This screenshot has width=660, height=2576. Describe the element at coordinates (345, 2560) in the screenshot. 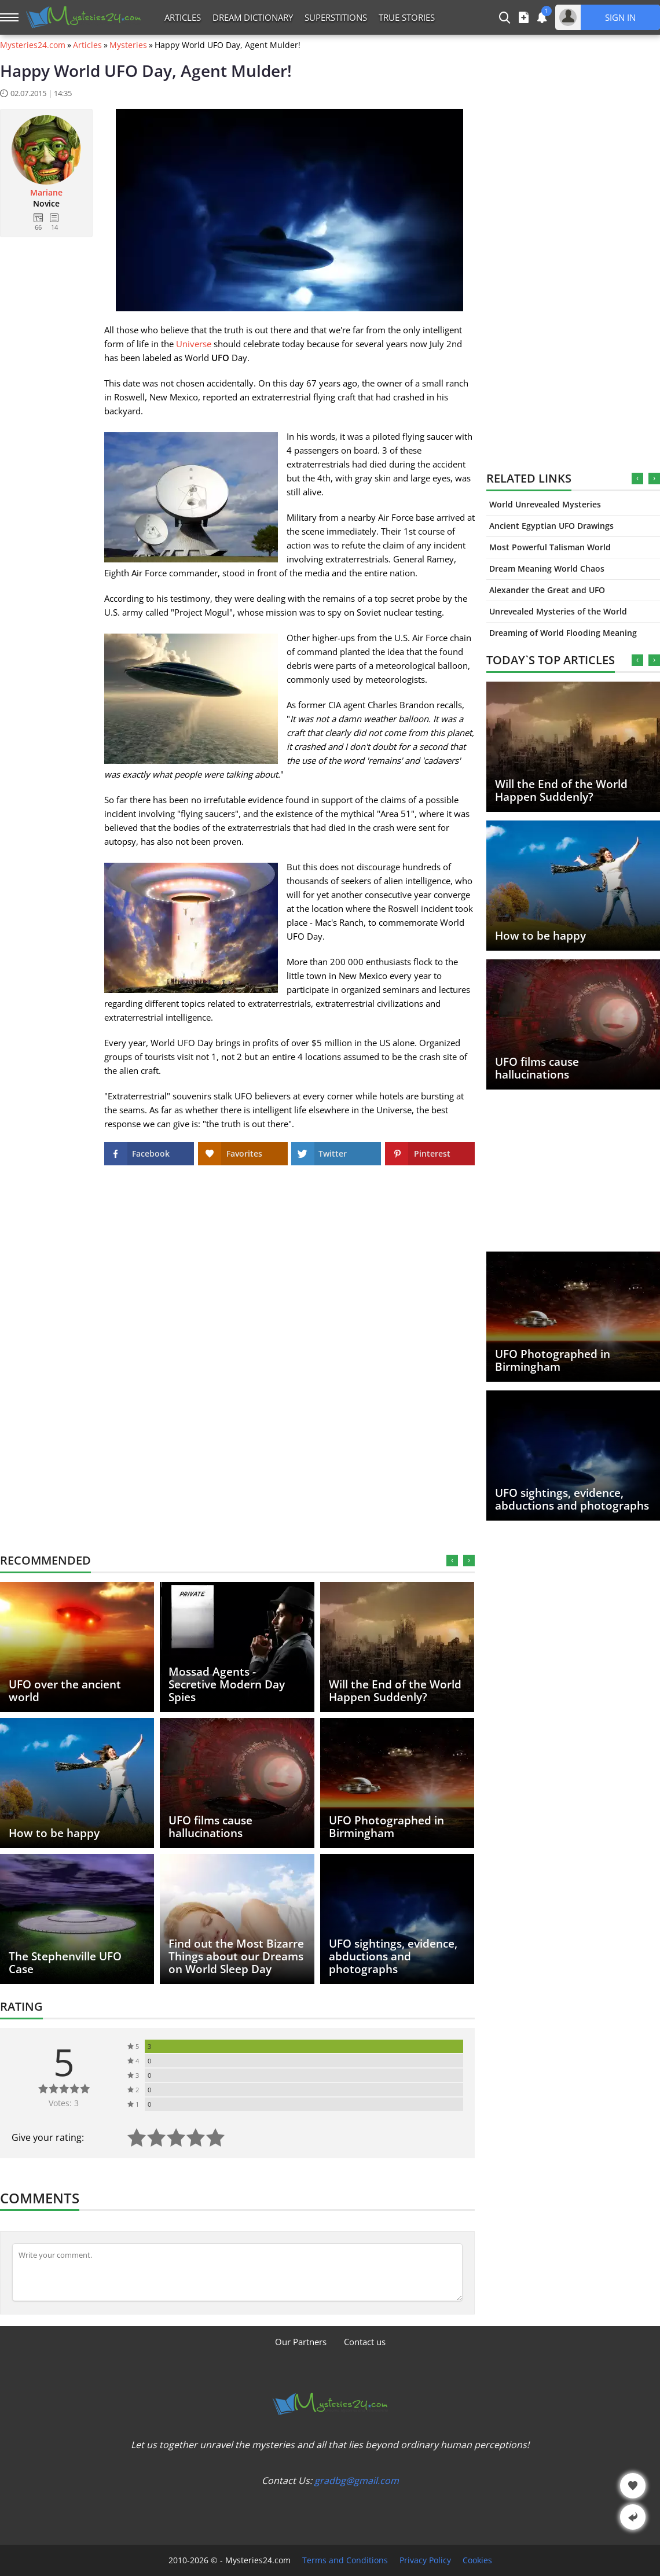

I see `Terms and Conditions` at that location.